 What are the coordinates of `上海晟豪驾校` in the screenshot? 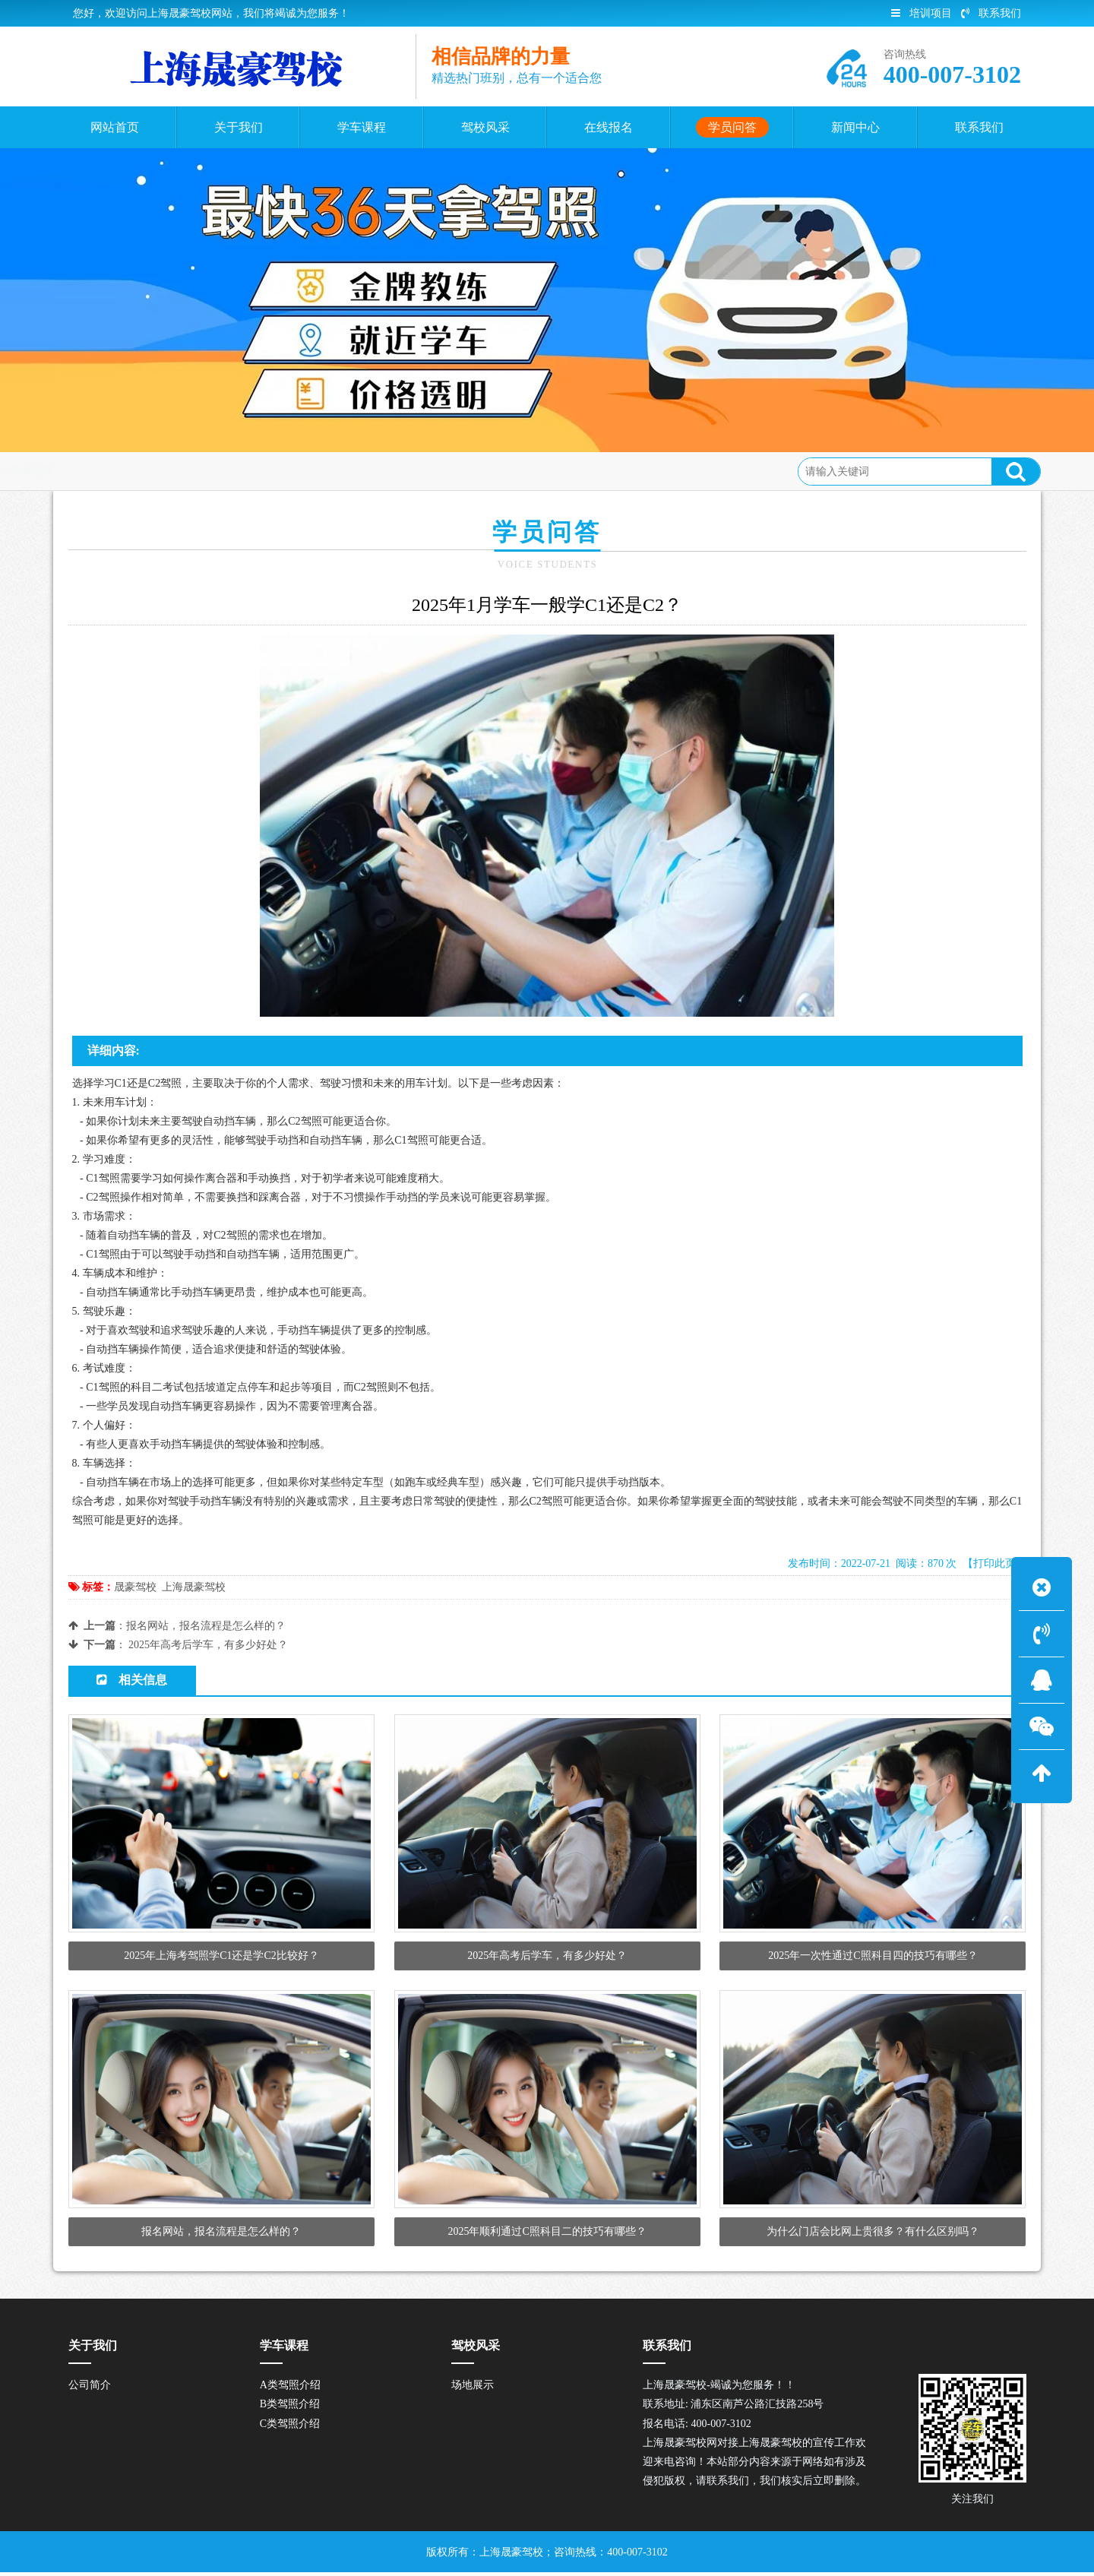 It's located at (194, 1587).